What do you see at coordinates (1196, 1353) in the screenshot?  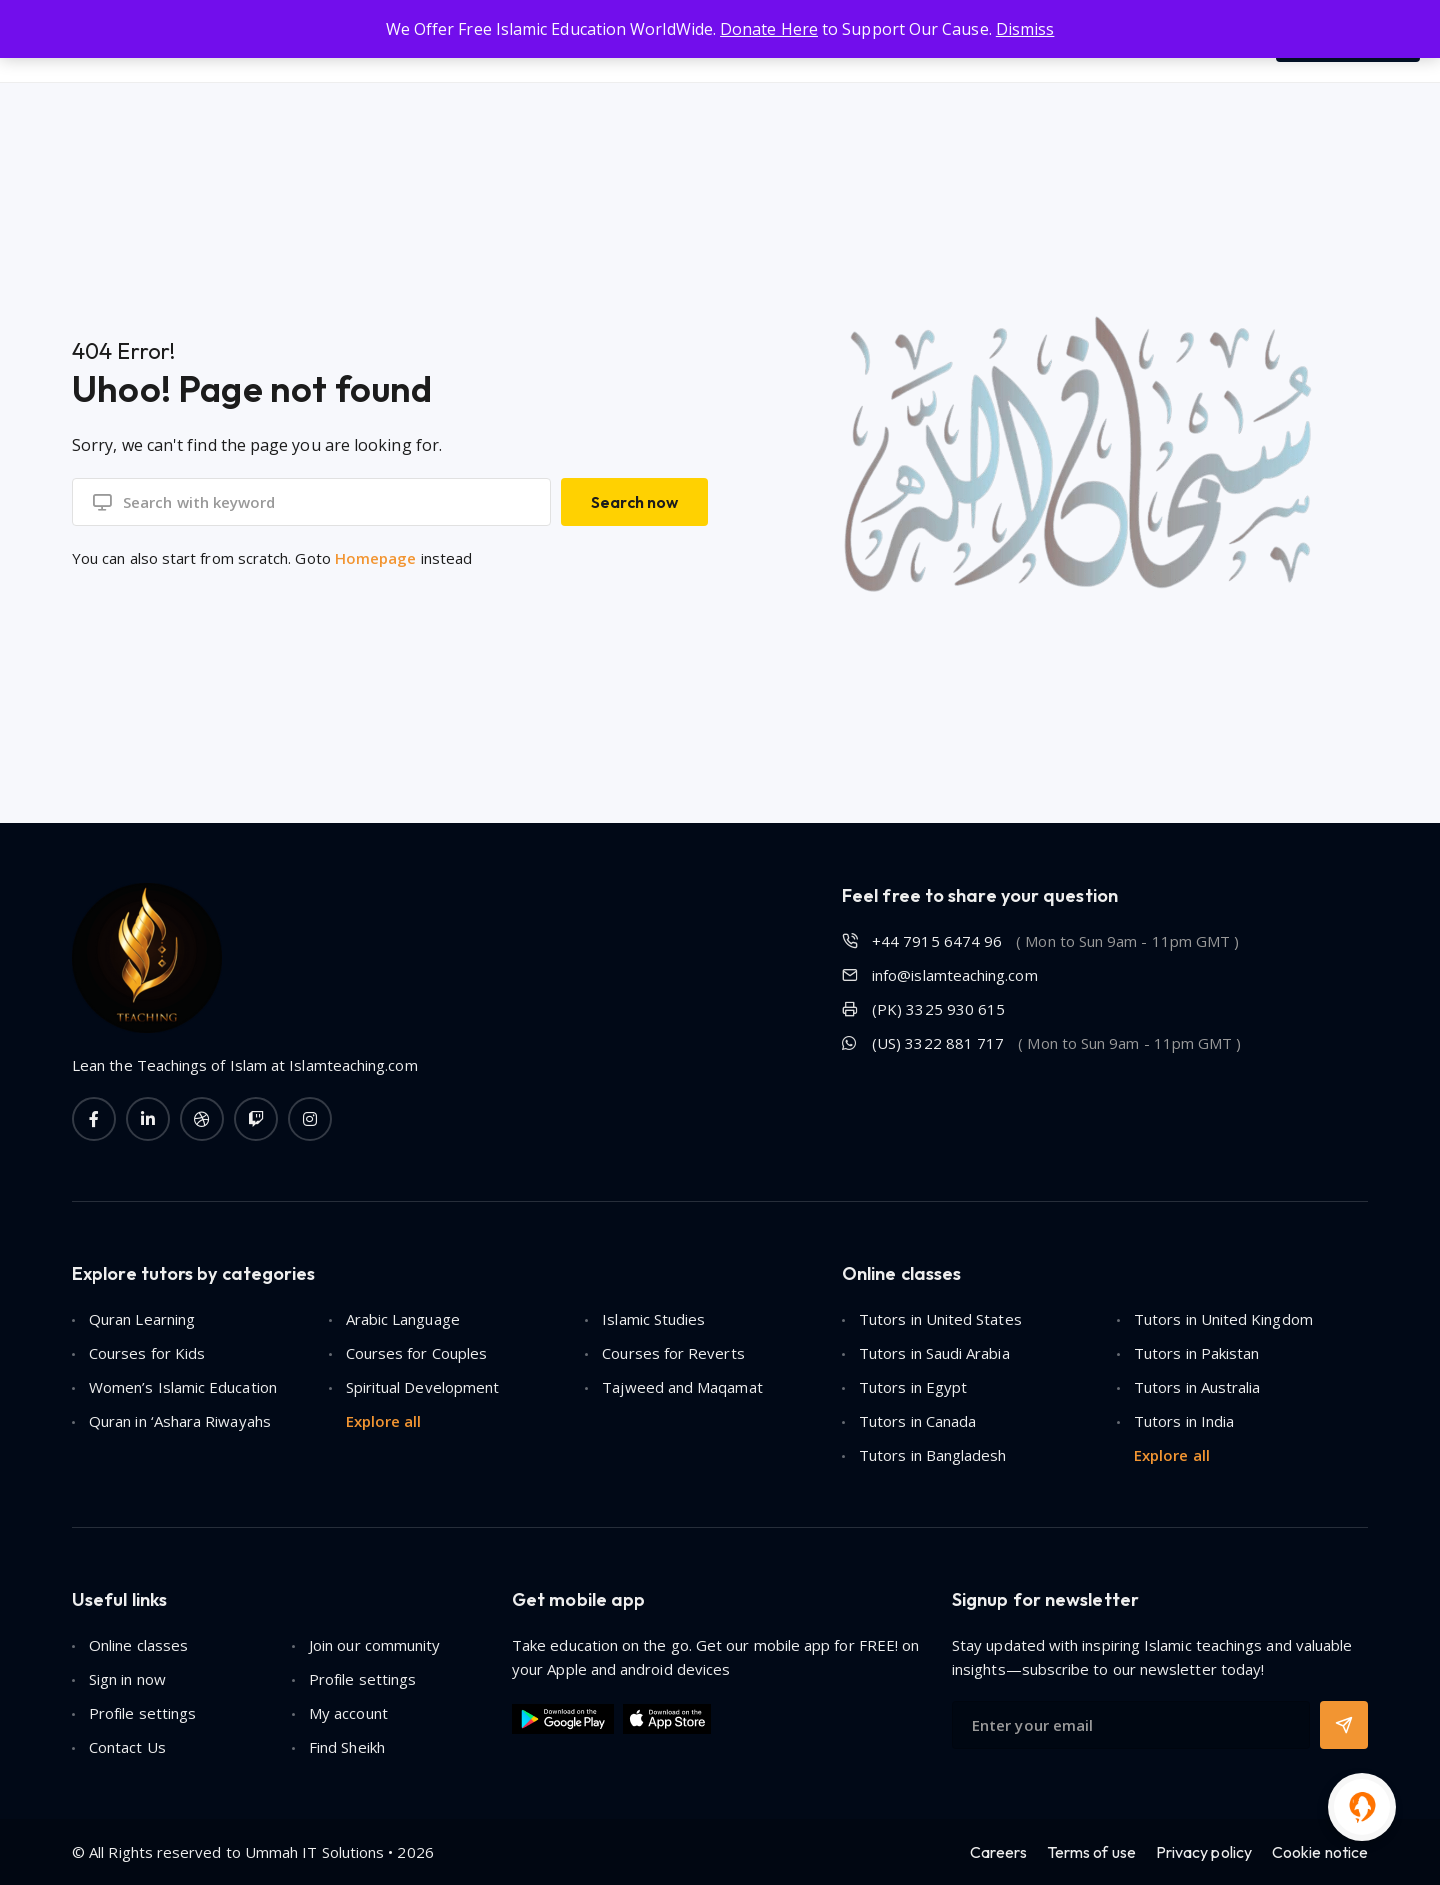 I see `Tutors in Pakistan` at bounding box center [1196, 1353].